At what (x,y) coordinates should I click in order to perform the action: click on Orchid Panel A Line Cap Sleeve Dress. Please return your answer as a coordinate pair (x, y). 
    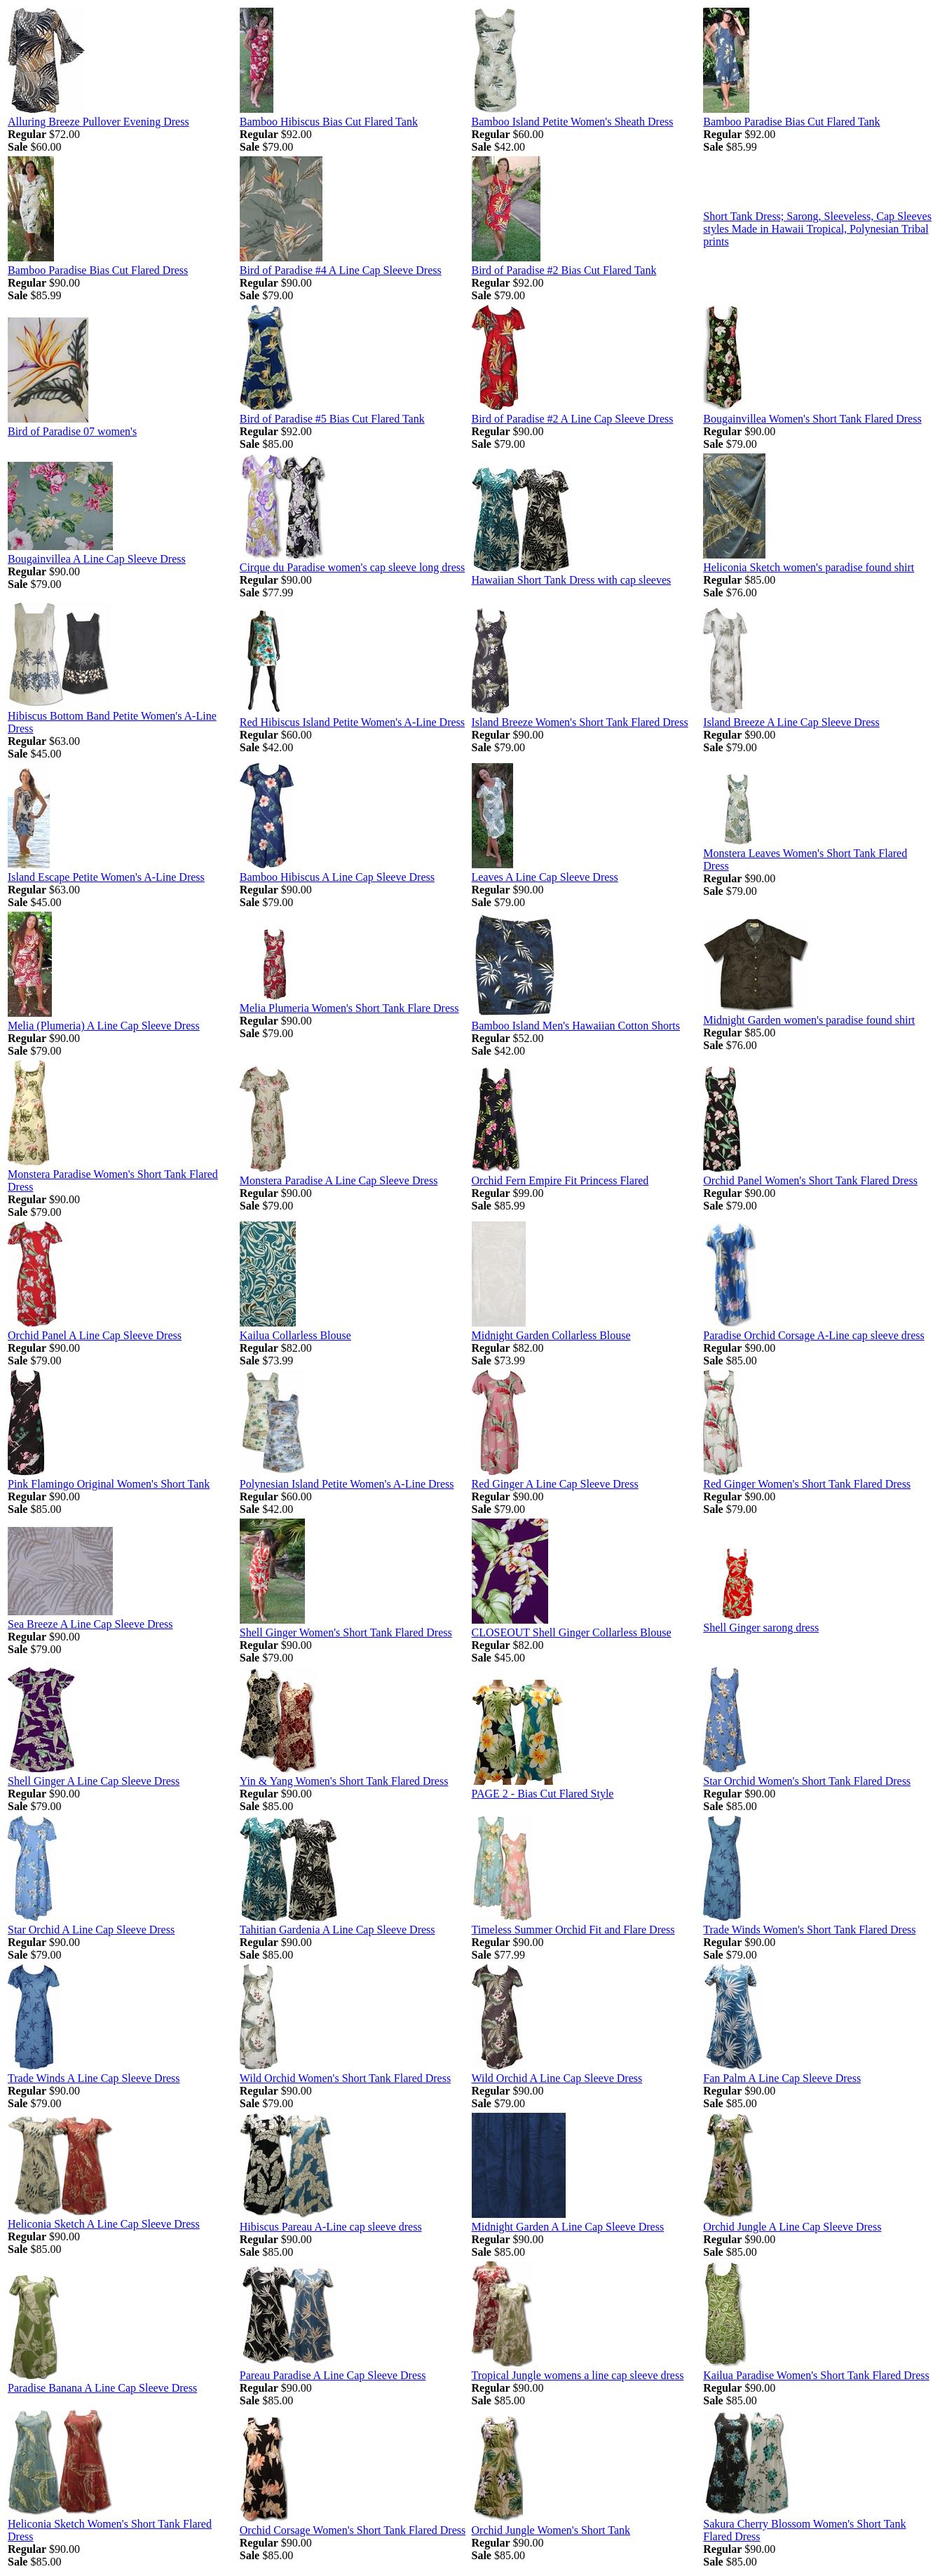
    Looking at the image, I should click on (95, 1335).